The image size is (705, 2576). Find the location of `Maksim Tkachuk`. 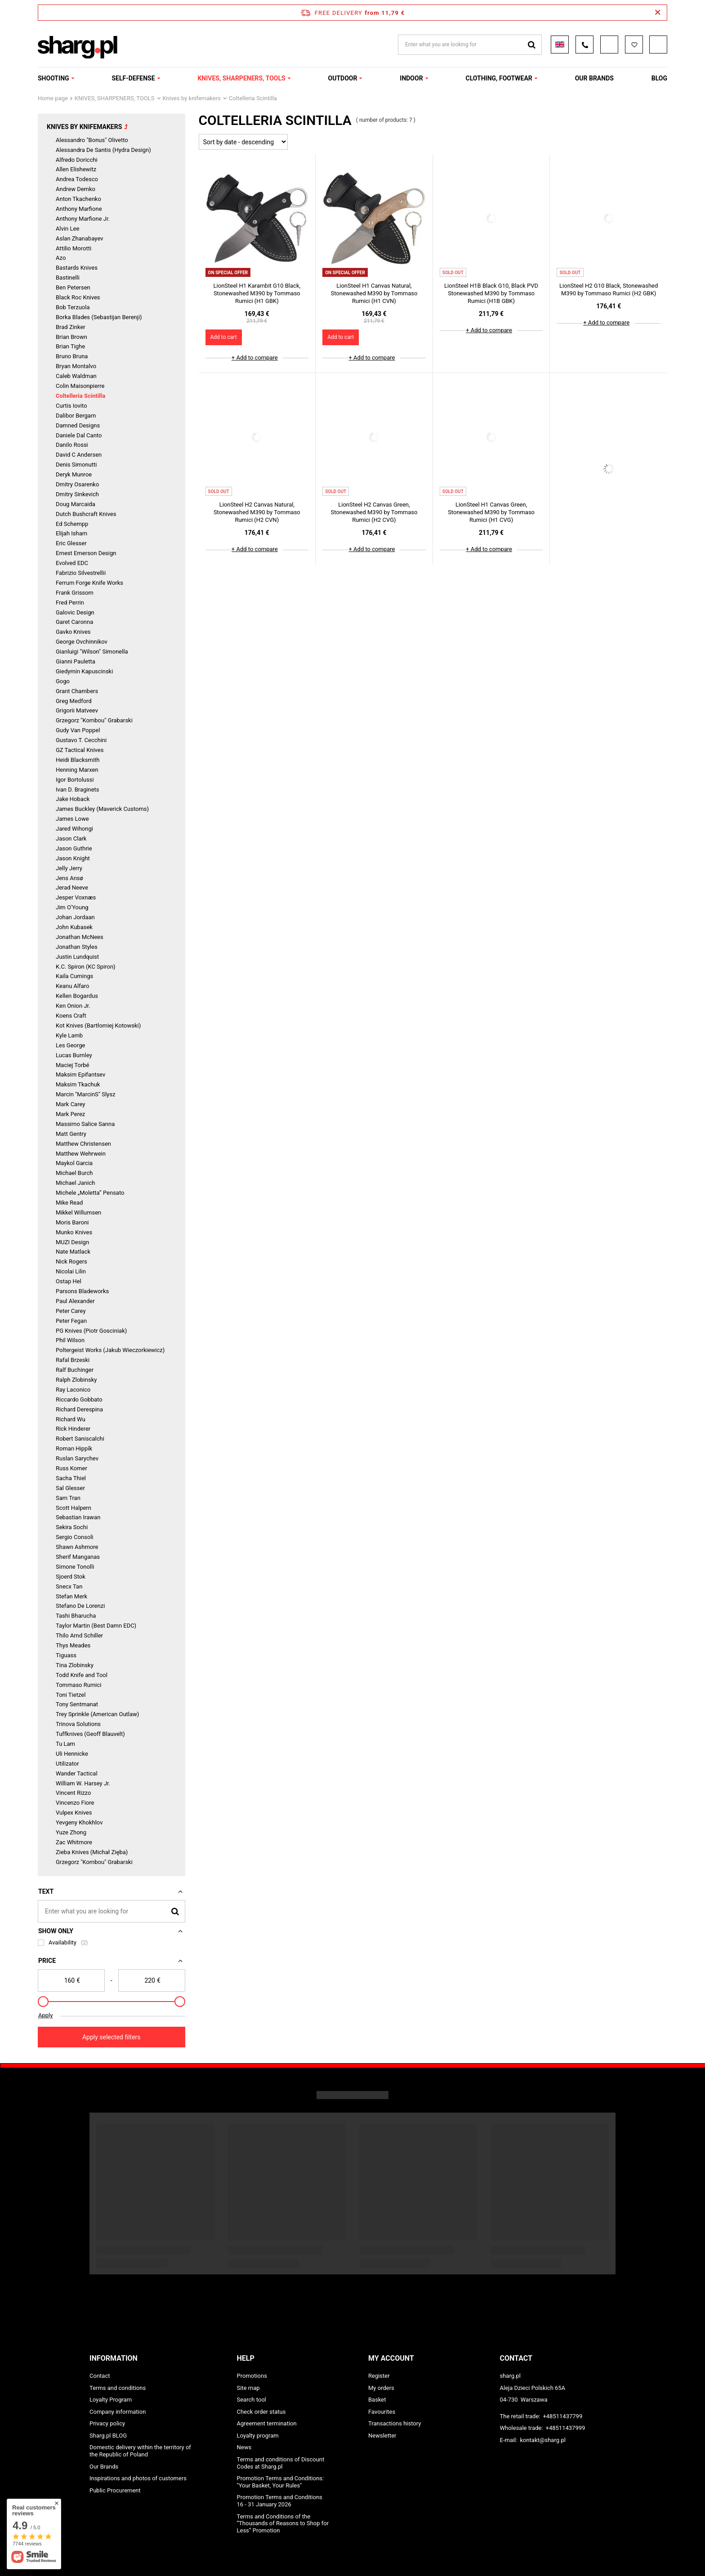

Maksim Tkachuk is located at coordinates (78, 1084).